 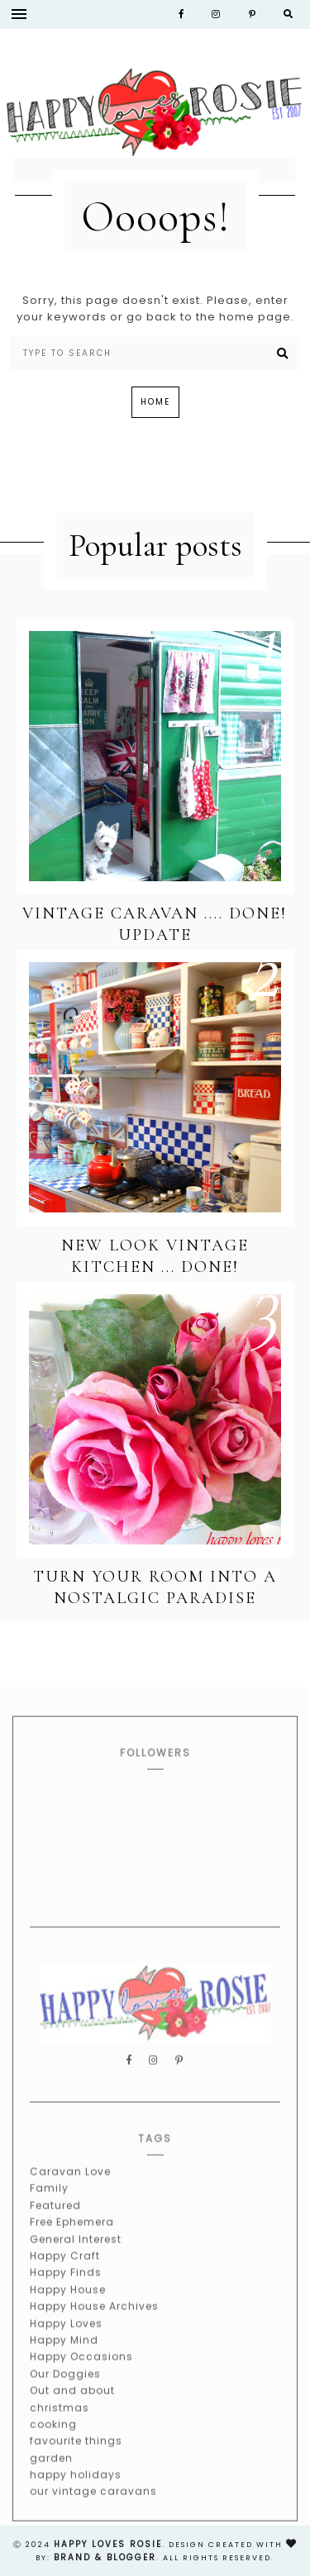 I want to click on happy holidays, so click(x=76, y=2495).